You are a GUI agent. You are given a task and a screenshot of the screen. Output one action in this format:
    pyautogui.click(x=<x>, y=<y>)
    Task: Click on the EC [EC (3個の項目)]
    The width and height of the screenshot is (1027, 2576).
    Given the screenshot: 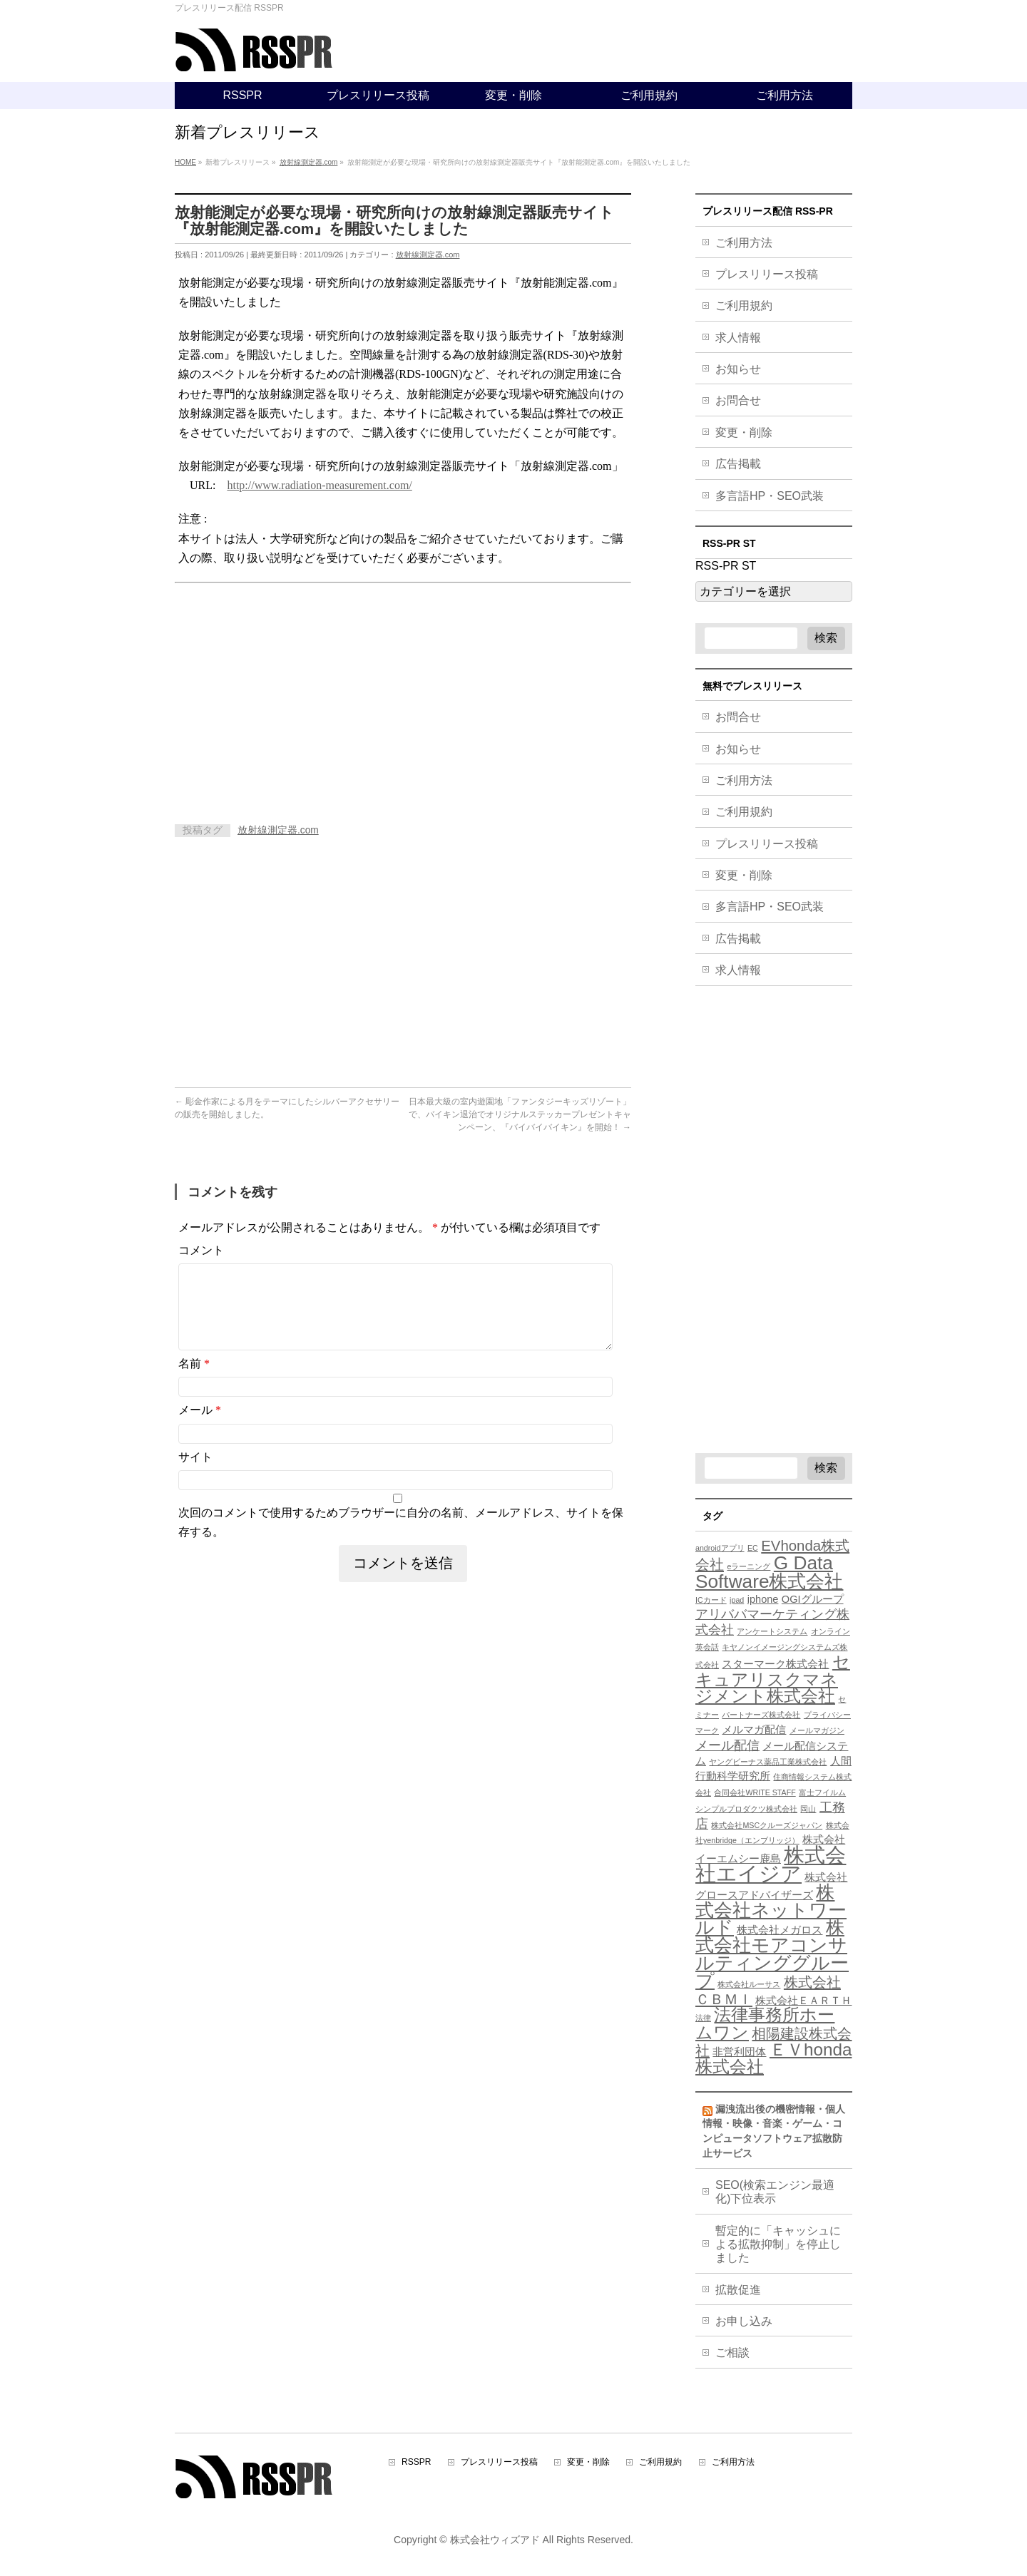 What is the action you would take?
    pyautogui.click(x=752, y=1548)
    